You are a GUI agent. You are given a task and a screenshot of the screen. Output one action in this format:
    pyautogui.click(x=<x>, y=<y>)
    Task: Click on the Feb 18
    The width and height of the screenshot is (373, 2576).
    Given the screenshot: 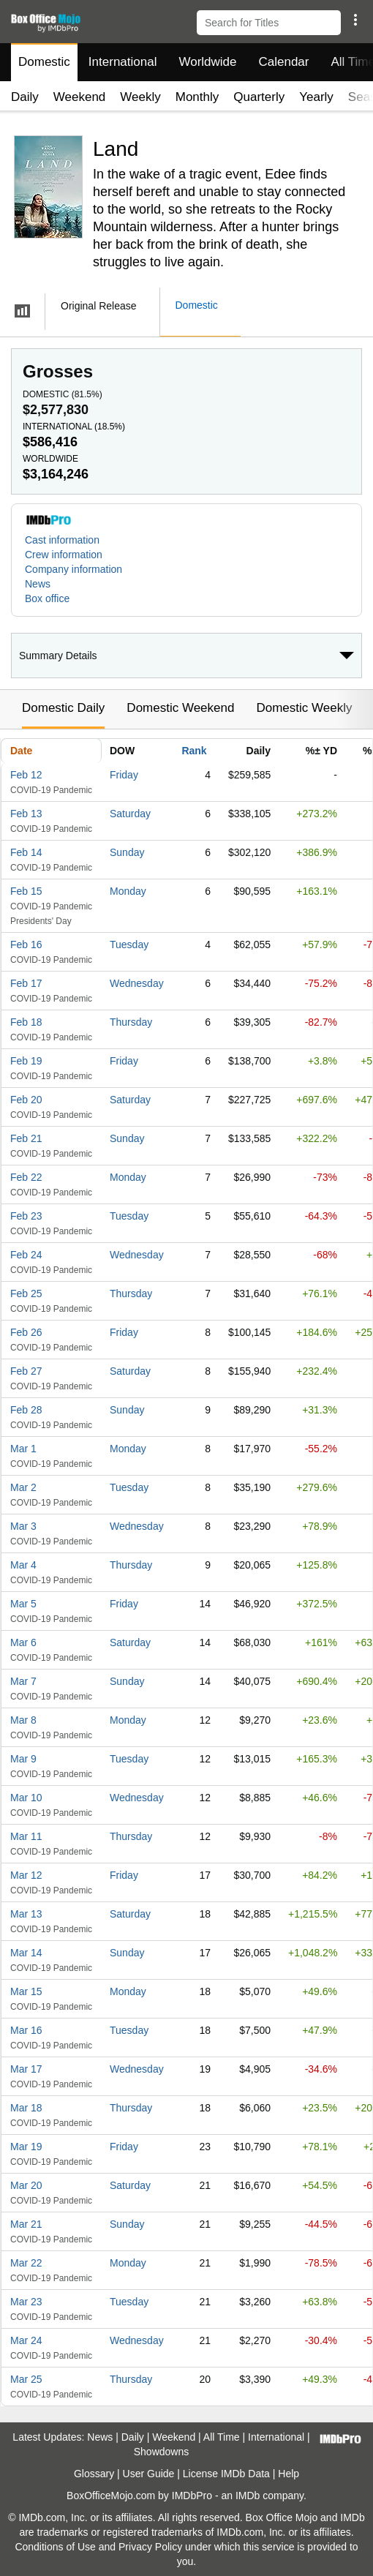 What is the action you would take?
    pyautogui.click(x=26, y=1022)
    